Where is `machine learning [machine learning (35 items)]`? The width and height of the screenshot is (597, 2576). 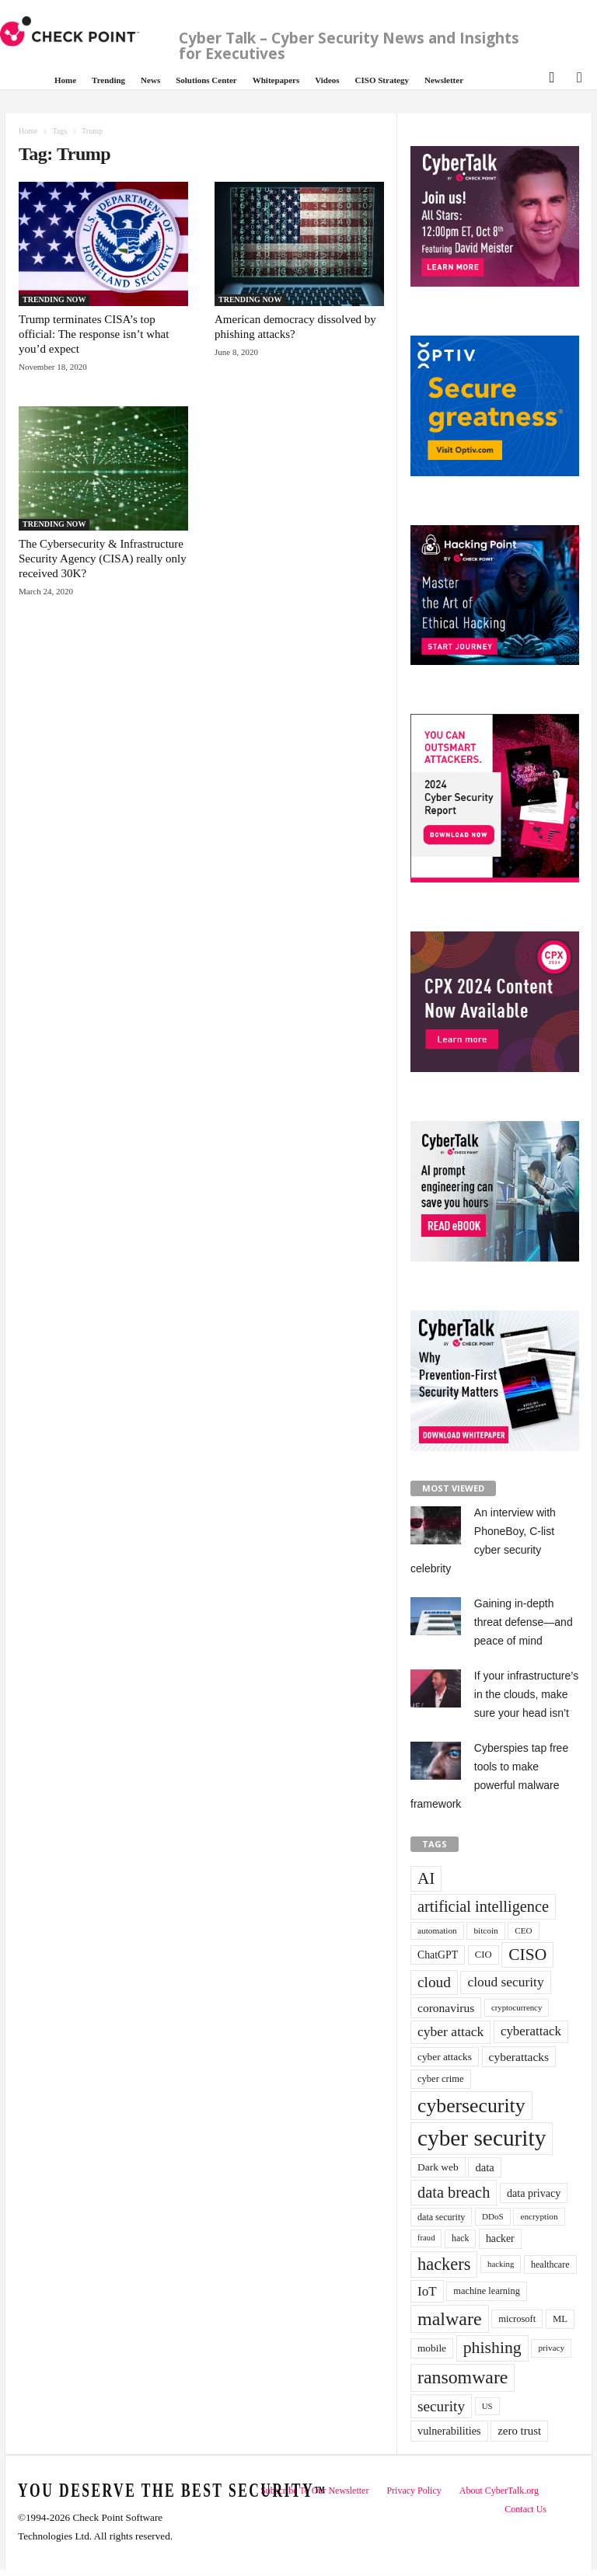 machine learning [machine learning (35 items)] is located at coordinates (486, 2290).